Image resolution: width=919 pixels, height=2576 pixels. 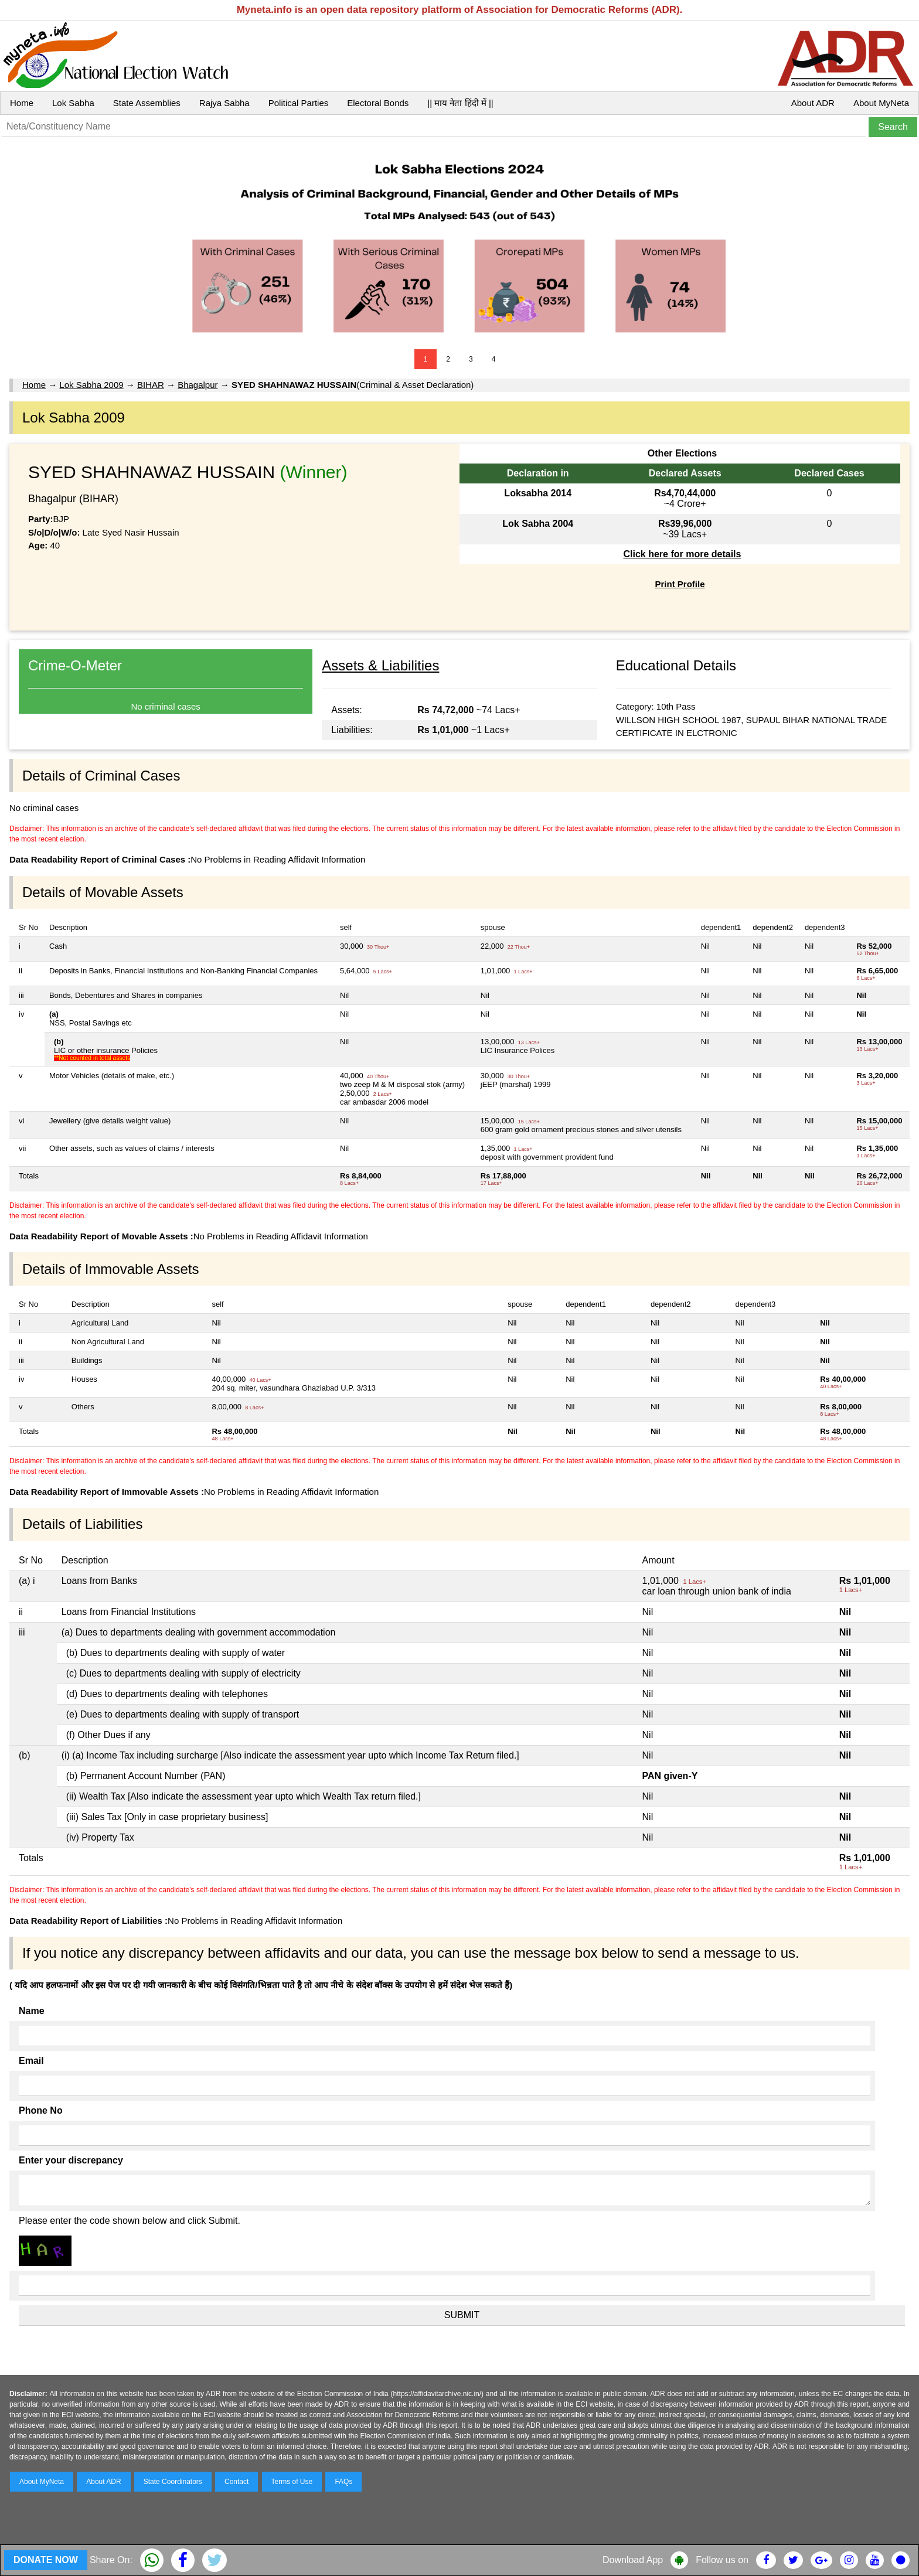 What do you see at coordinates (236, 2482) in the screenshot?
I see `Contact` at bounding box center [236, 2482].